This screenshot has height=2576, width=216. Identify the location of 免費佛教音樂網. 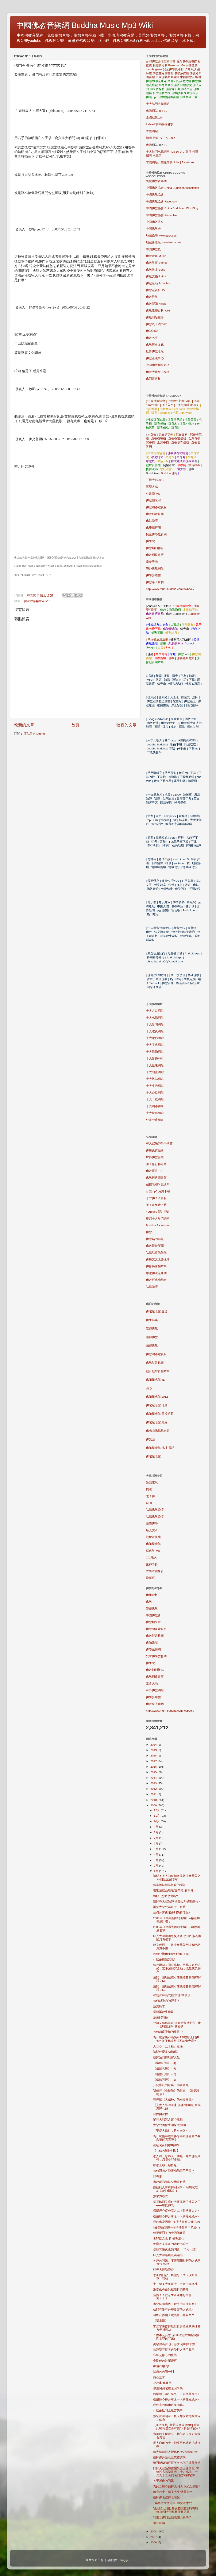
(156, 181).